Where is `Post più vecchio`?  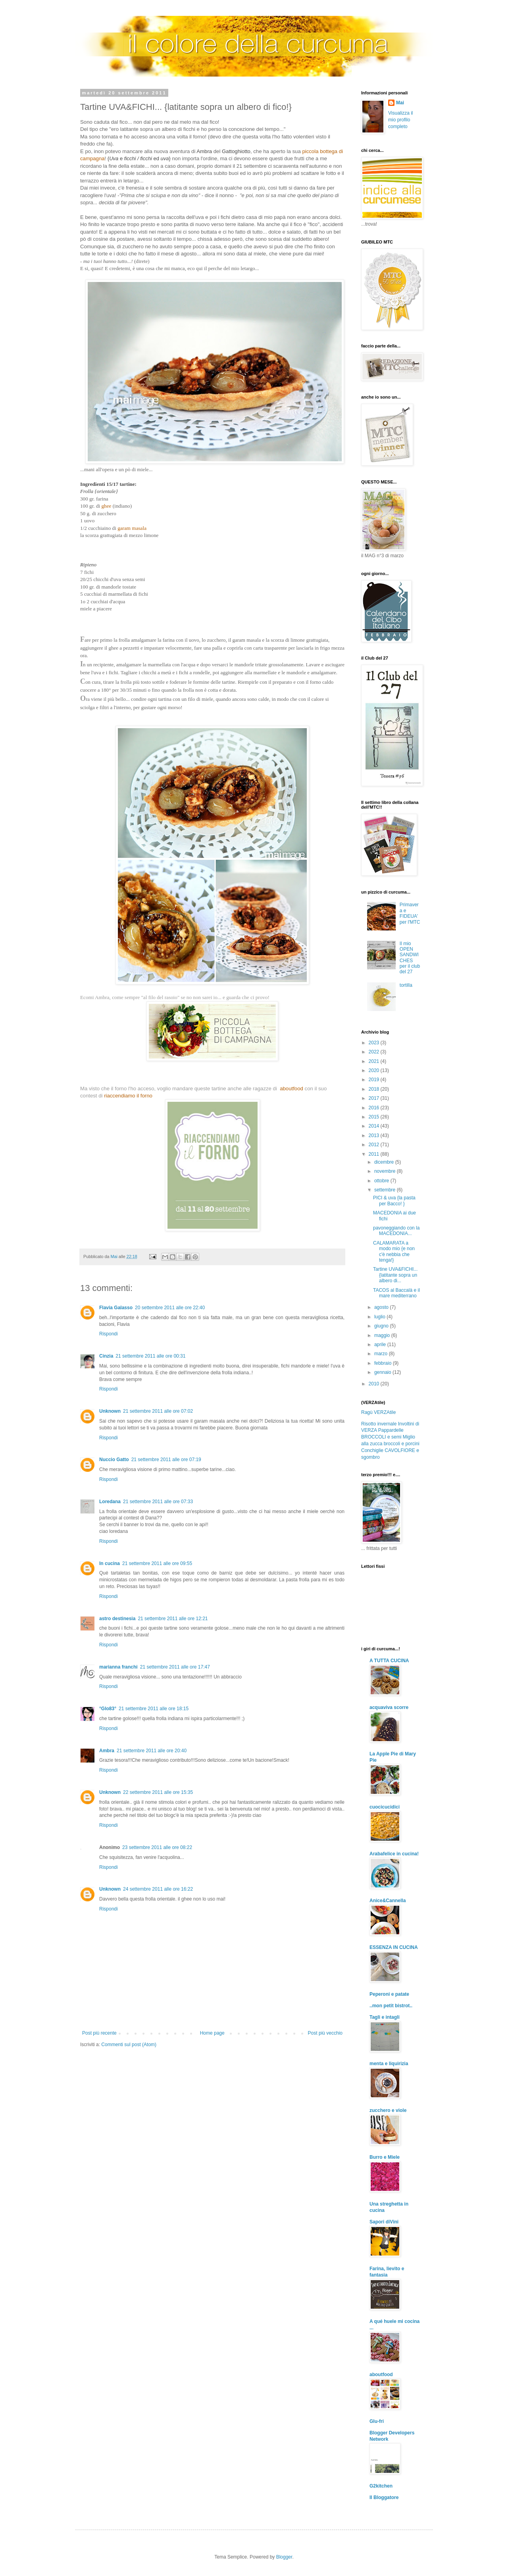 Post più vecchio is located at coordinates (325, 2033).